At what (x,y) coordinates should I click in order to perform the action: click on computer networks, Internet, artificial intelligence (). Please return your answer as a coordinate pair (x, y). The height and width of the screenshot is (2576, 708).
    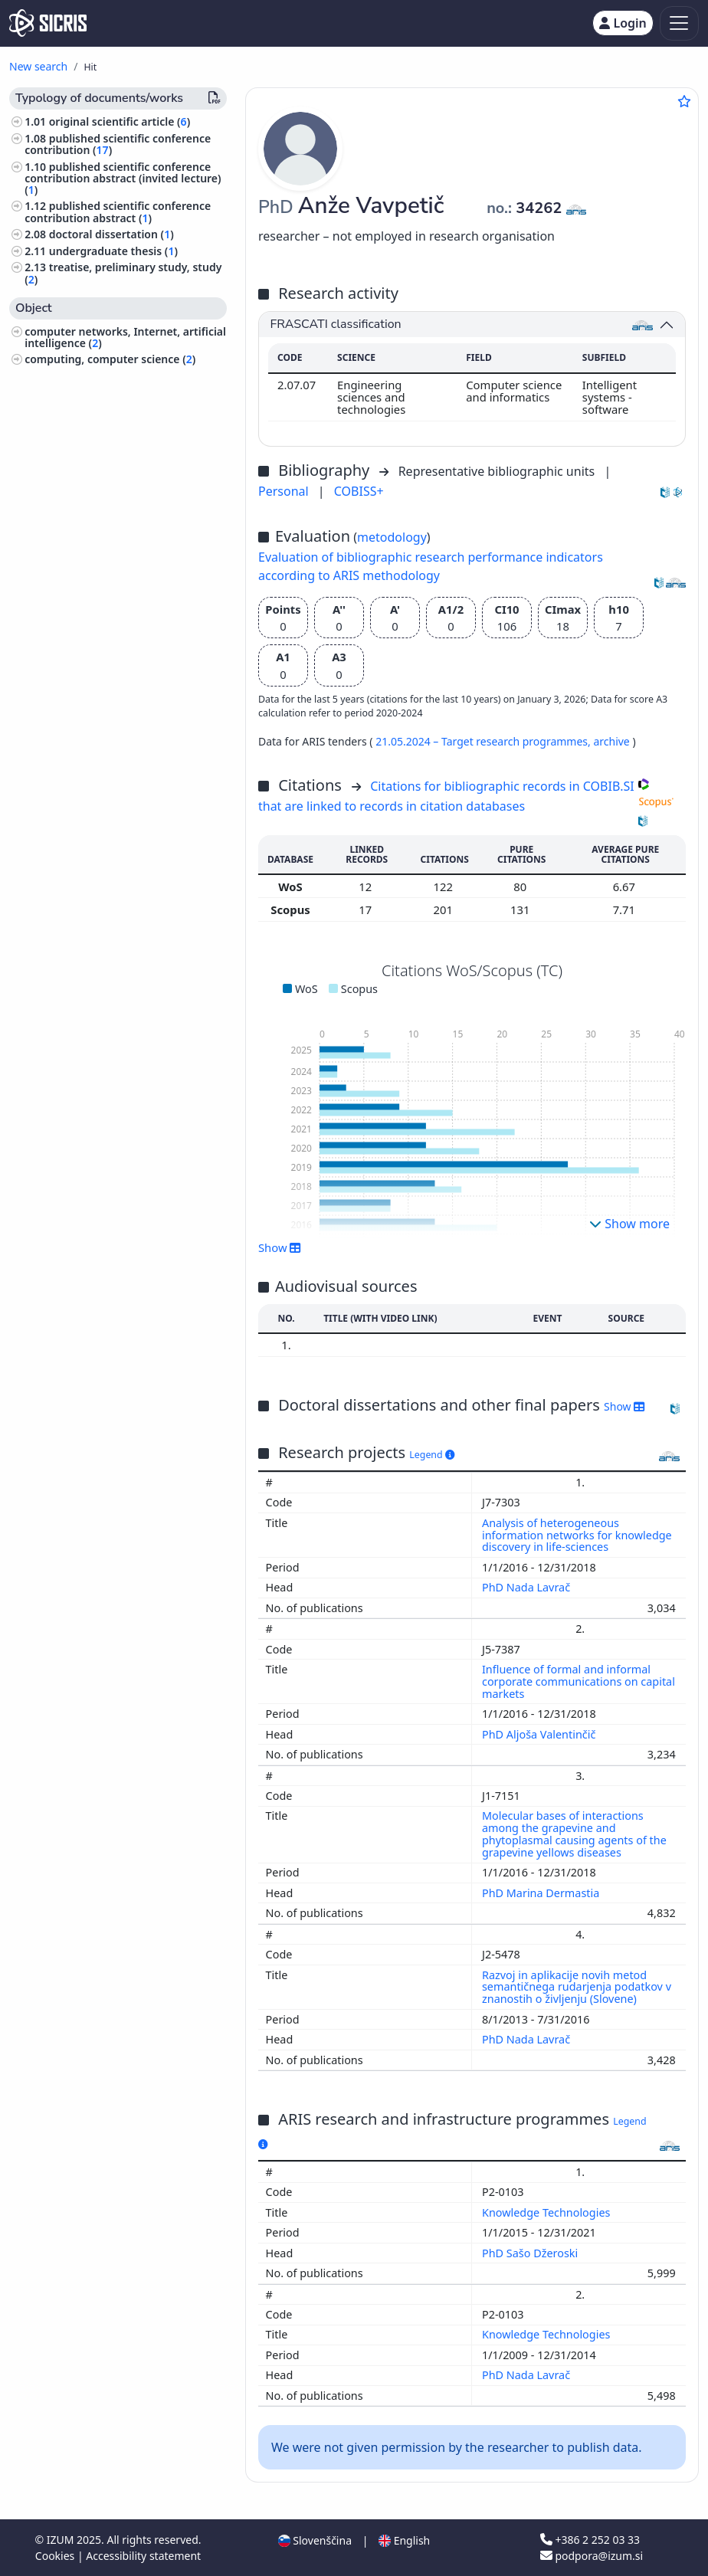
    Looking at the image, I should click on (125, 337).